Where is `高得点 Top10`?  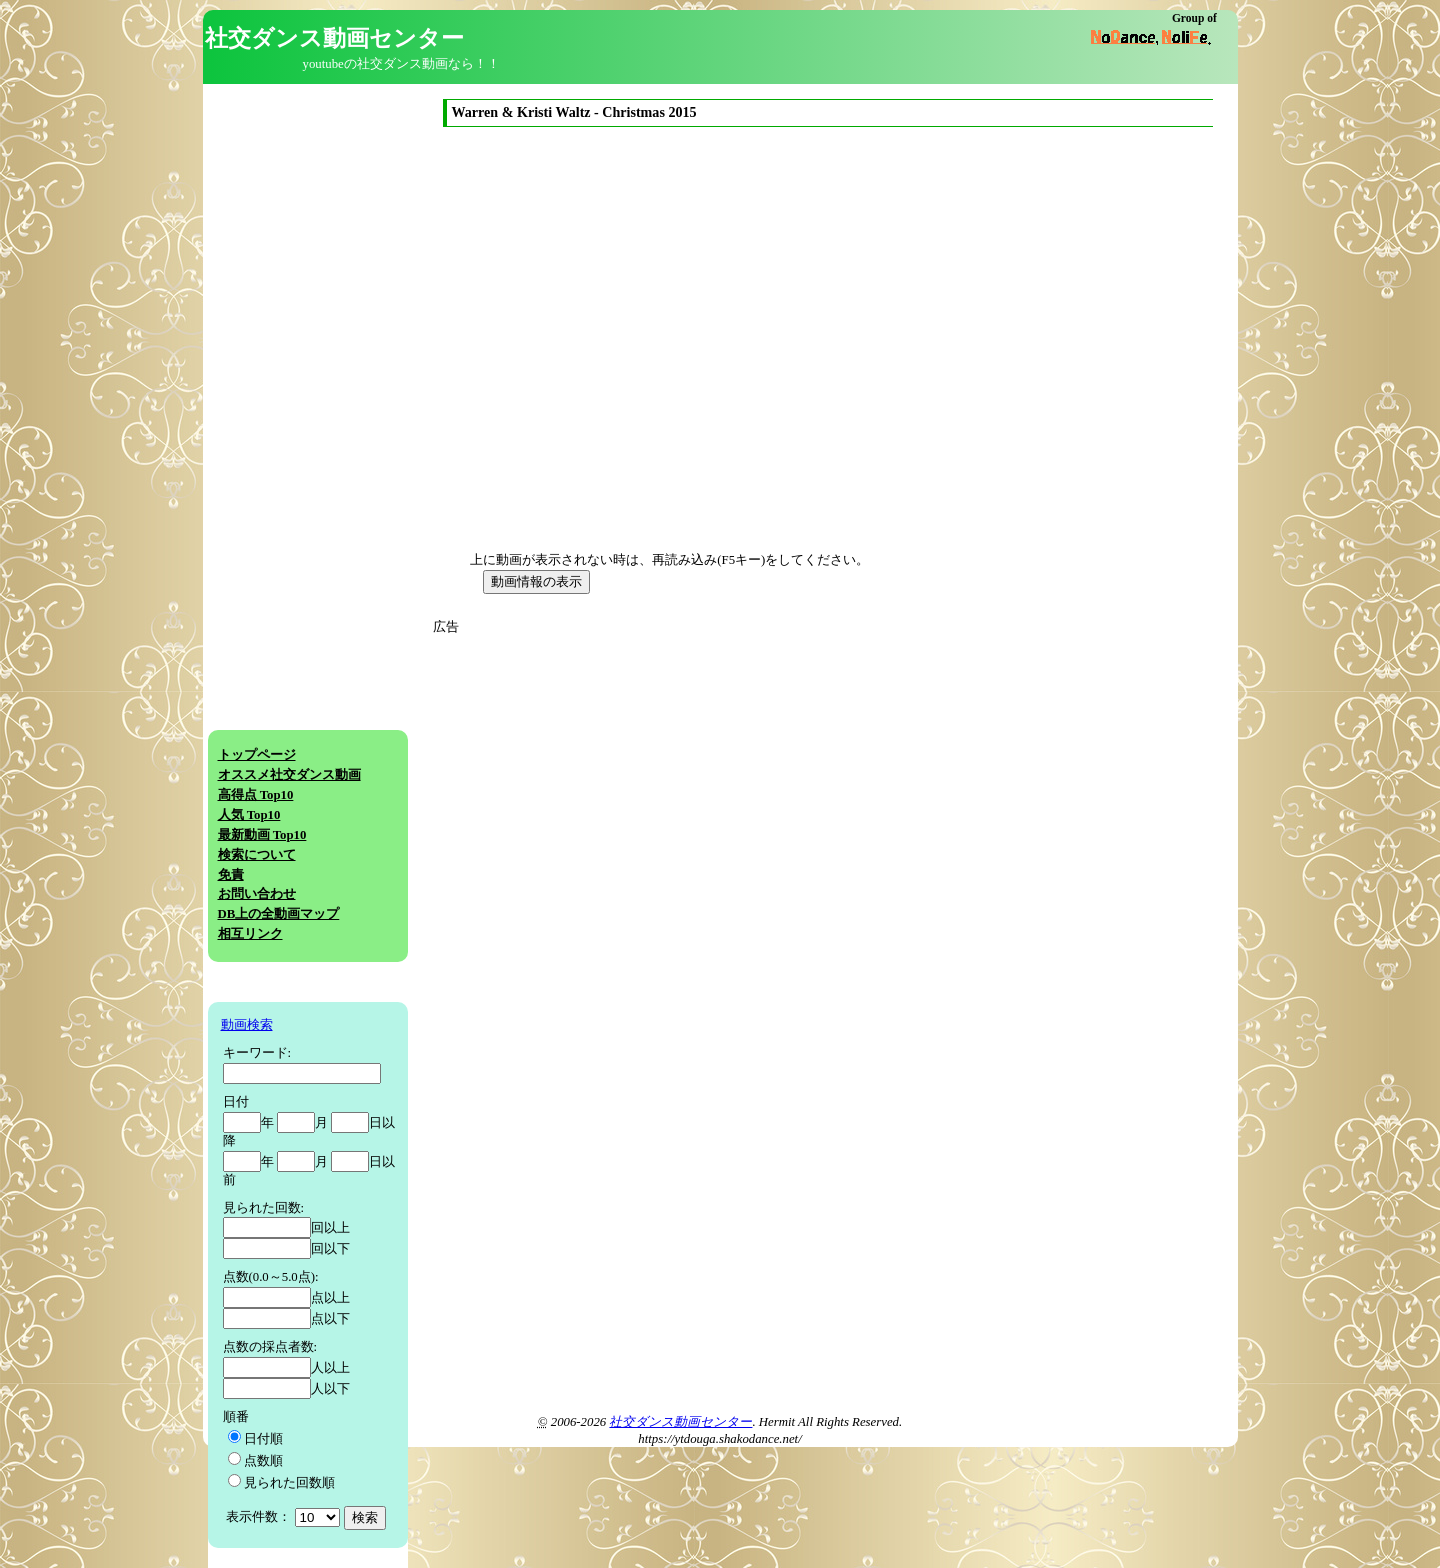 高得点 Top10 is located at coordinates (256, 795).